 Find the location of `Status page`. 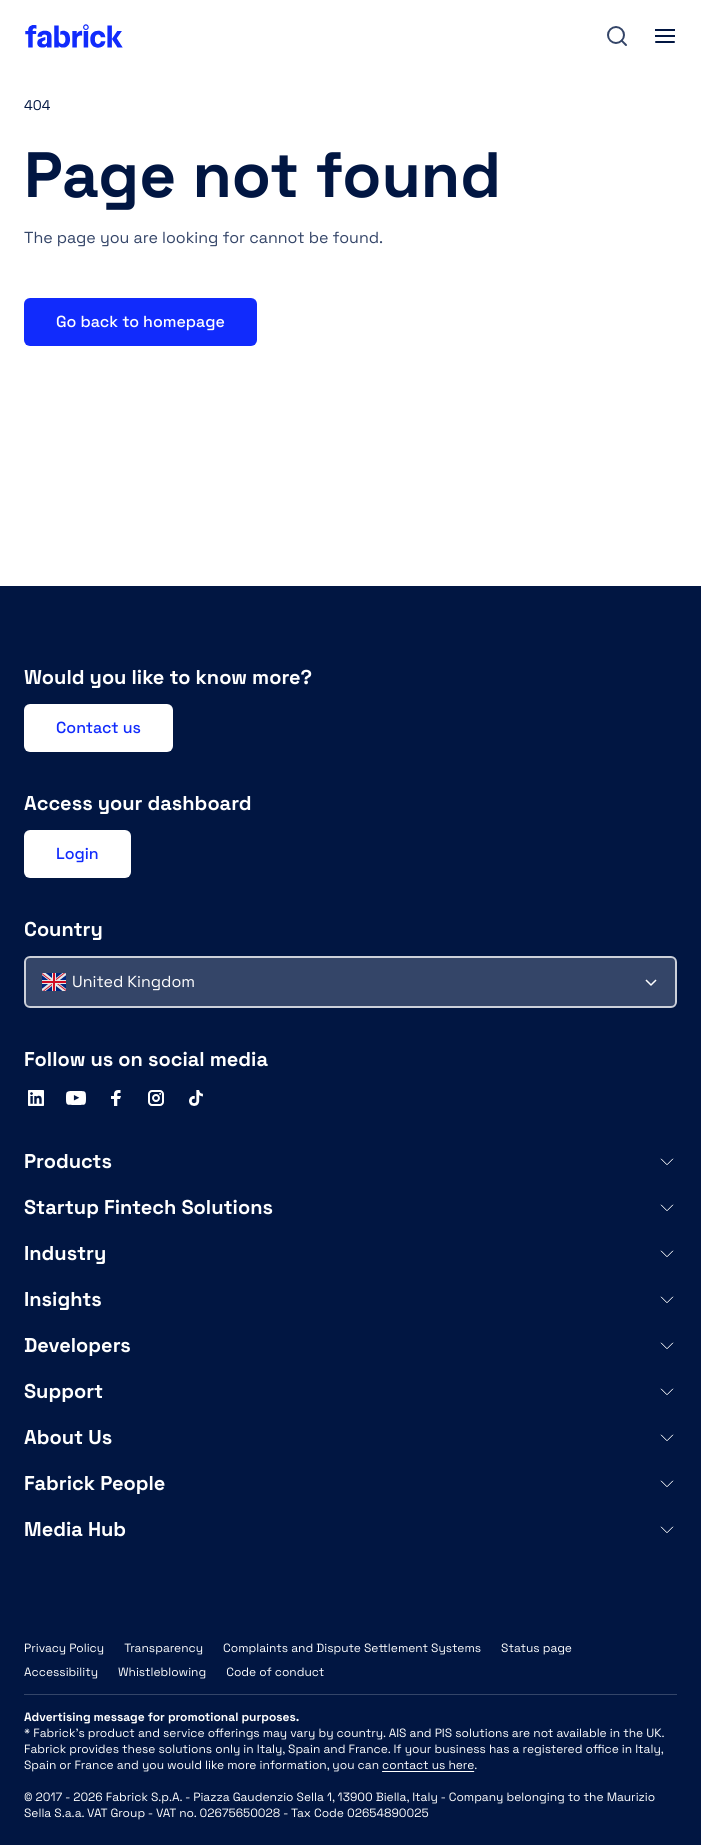

Status page is located at coordinates (536, 1648).